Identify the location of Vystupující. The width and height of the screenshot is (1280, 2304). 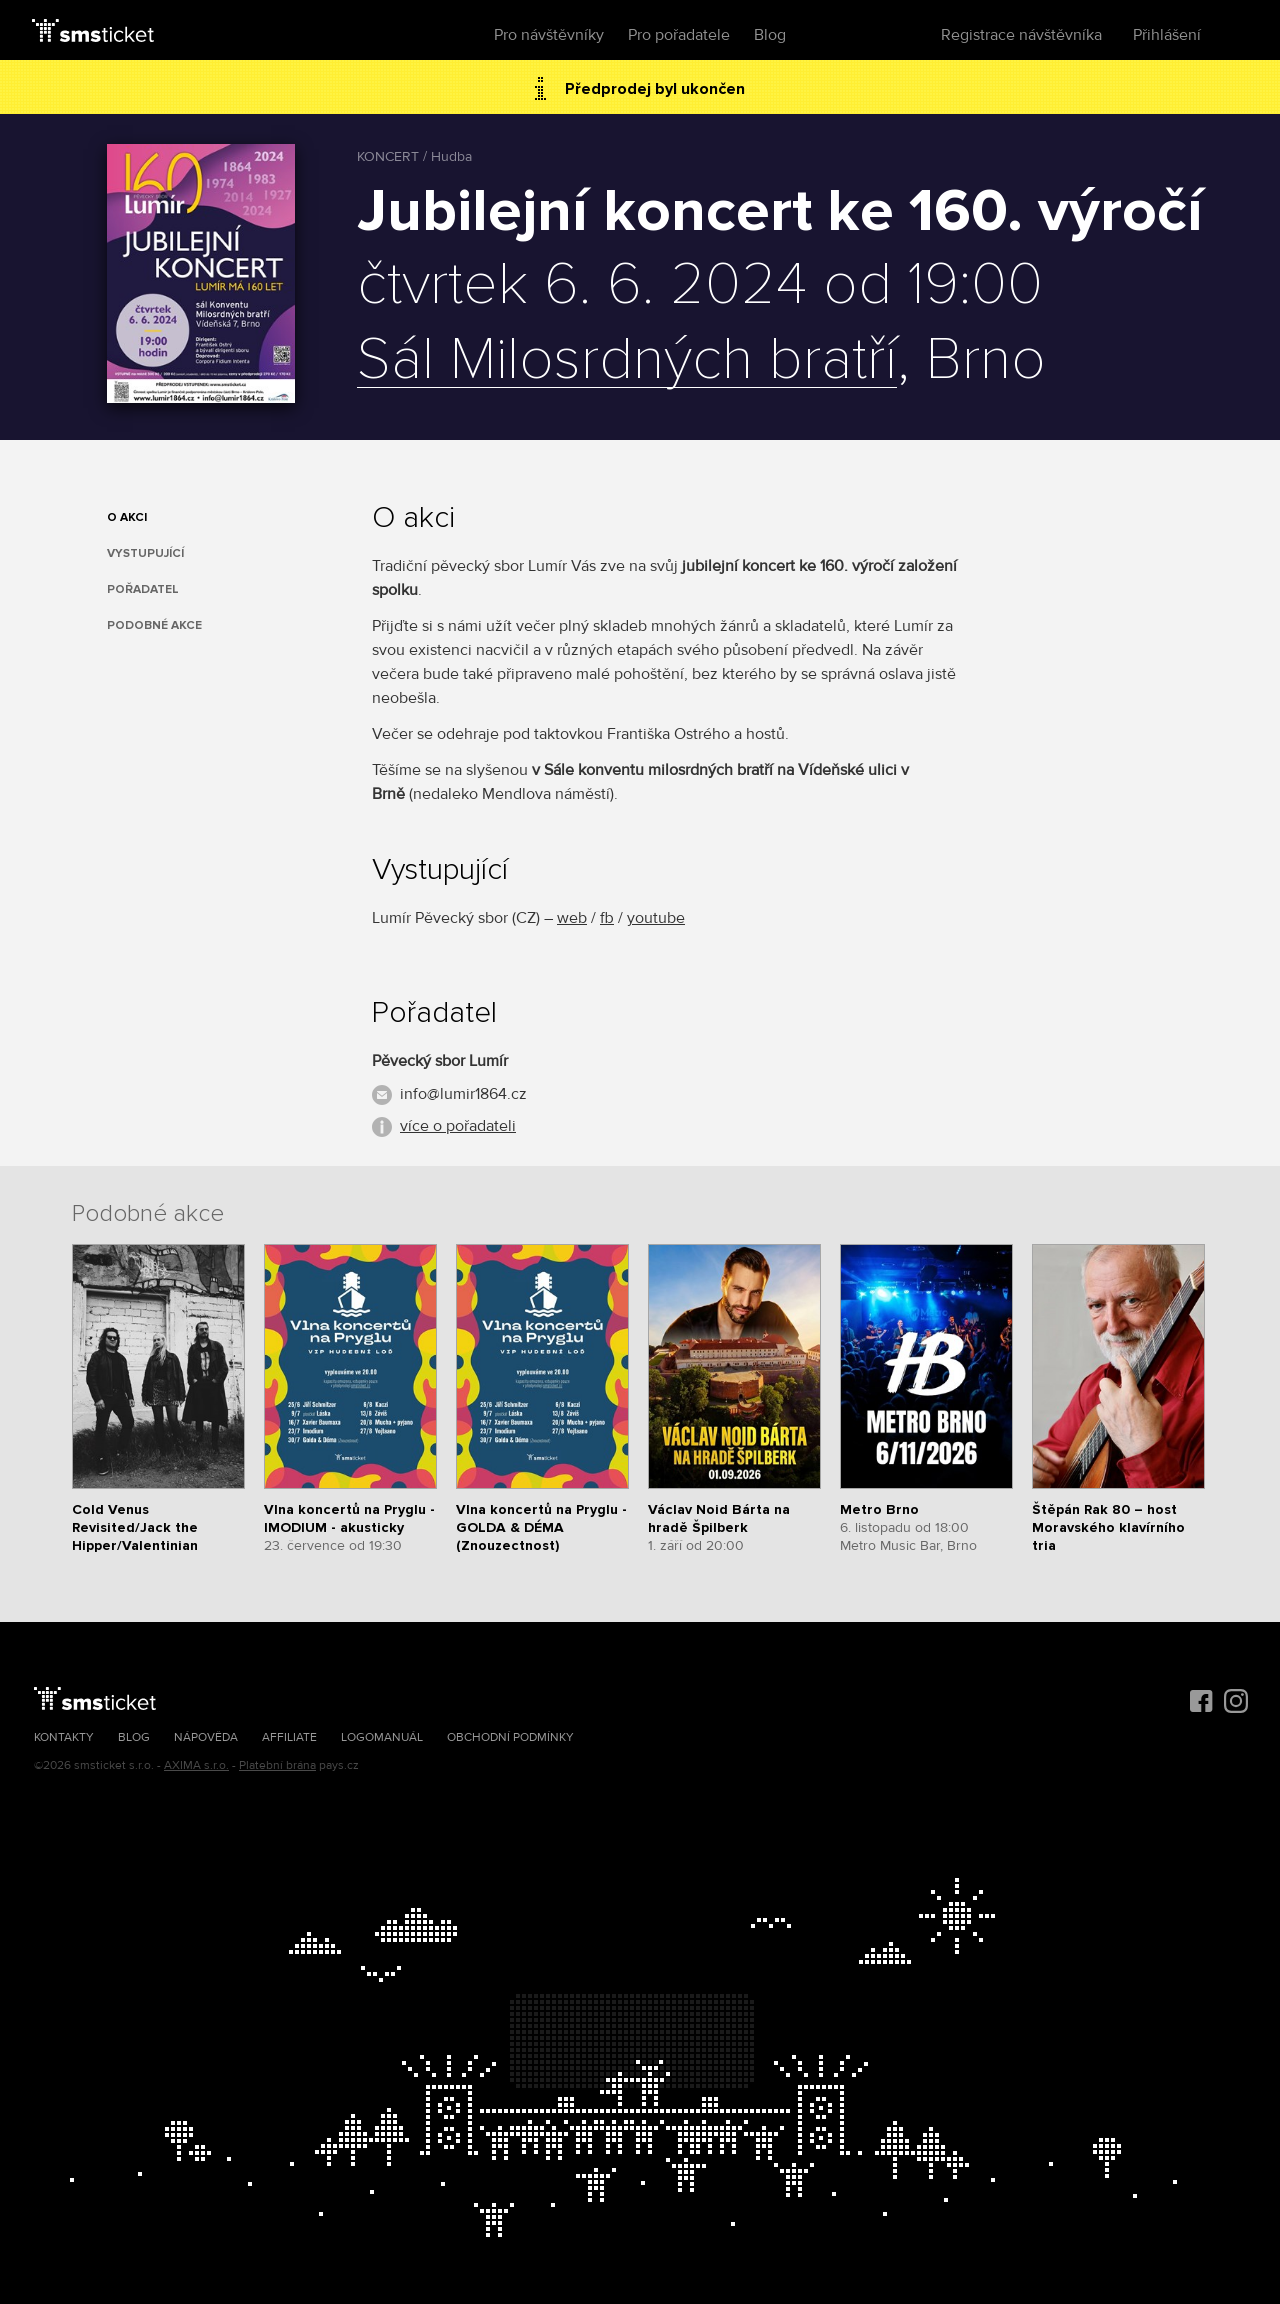
(145, 553).